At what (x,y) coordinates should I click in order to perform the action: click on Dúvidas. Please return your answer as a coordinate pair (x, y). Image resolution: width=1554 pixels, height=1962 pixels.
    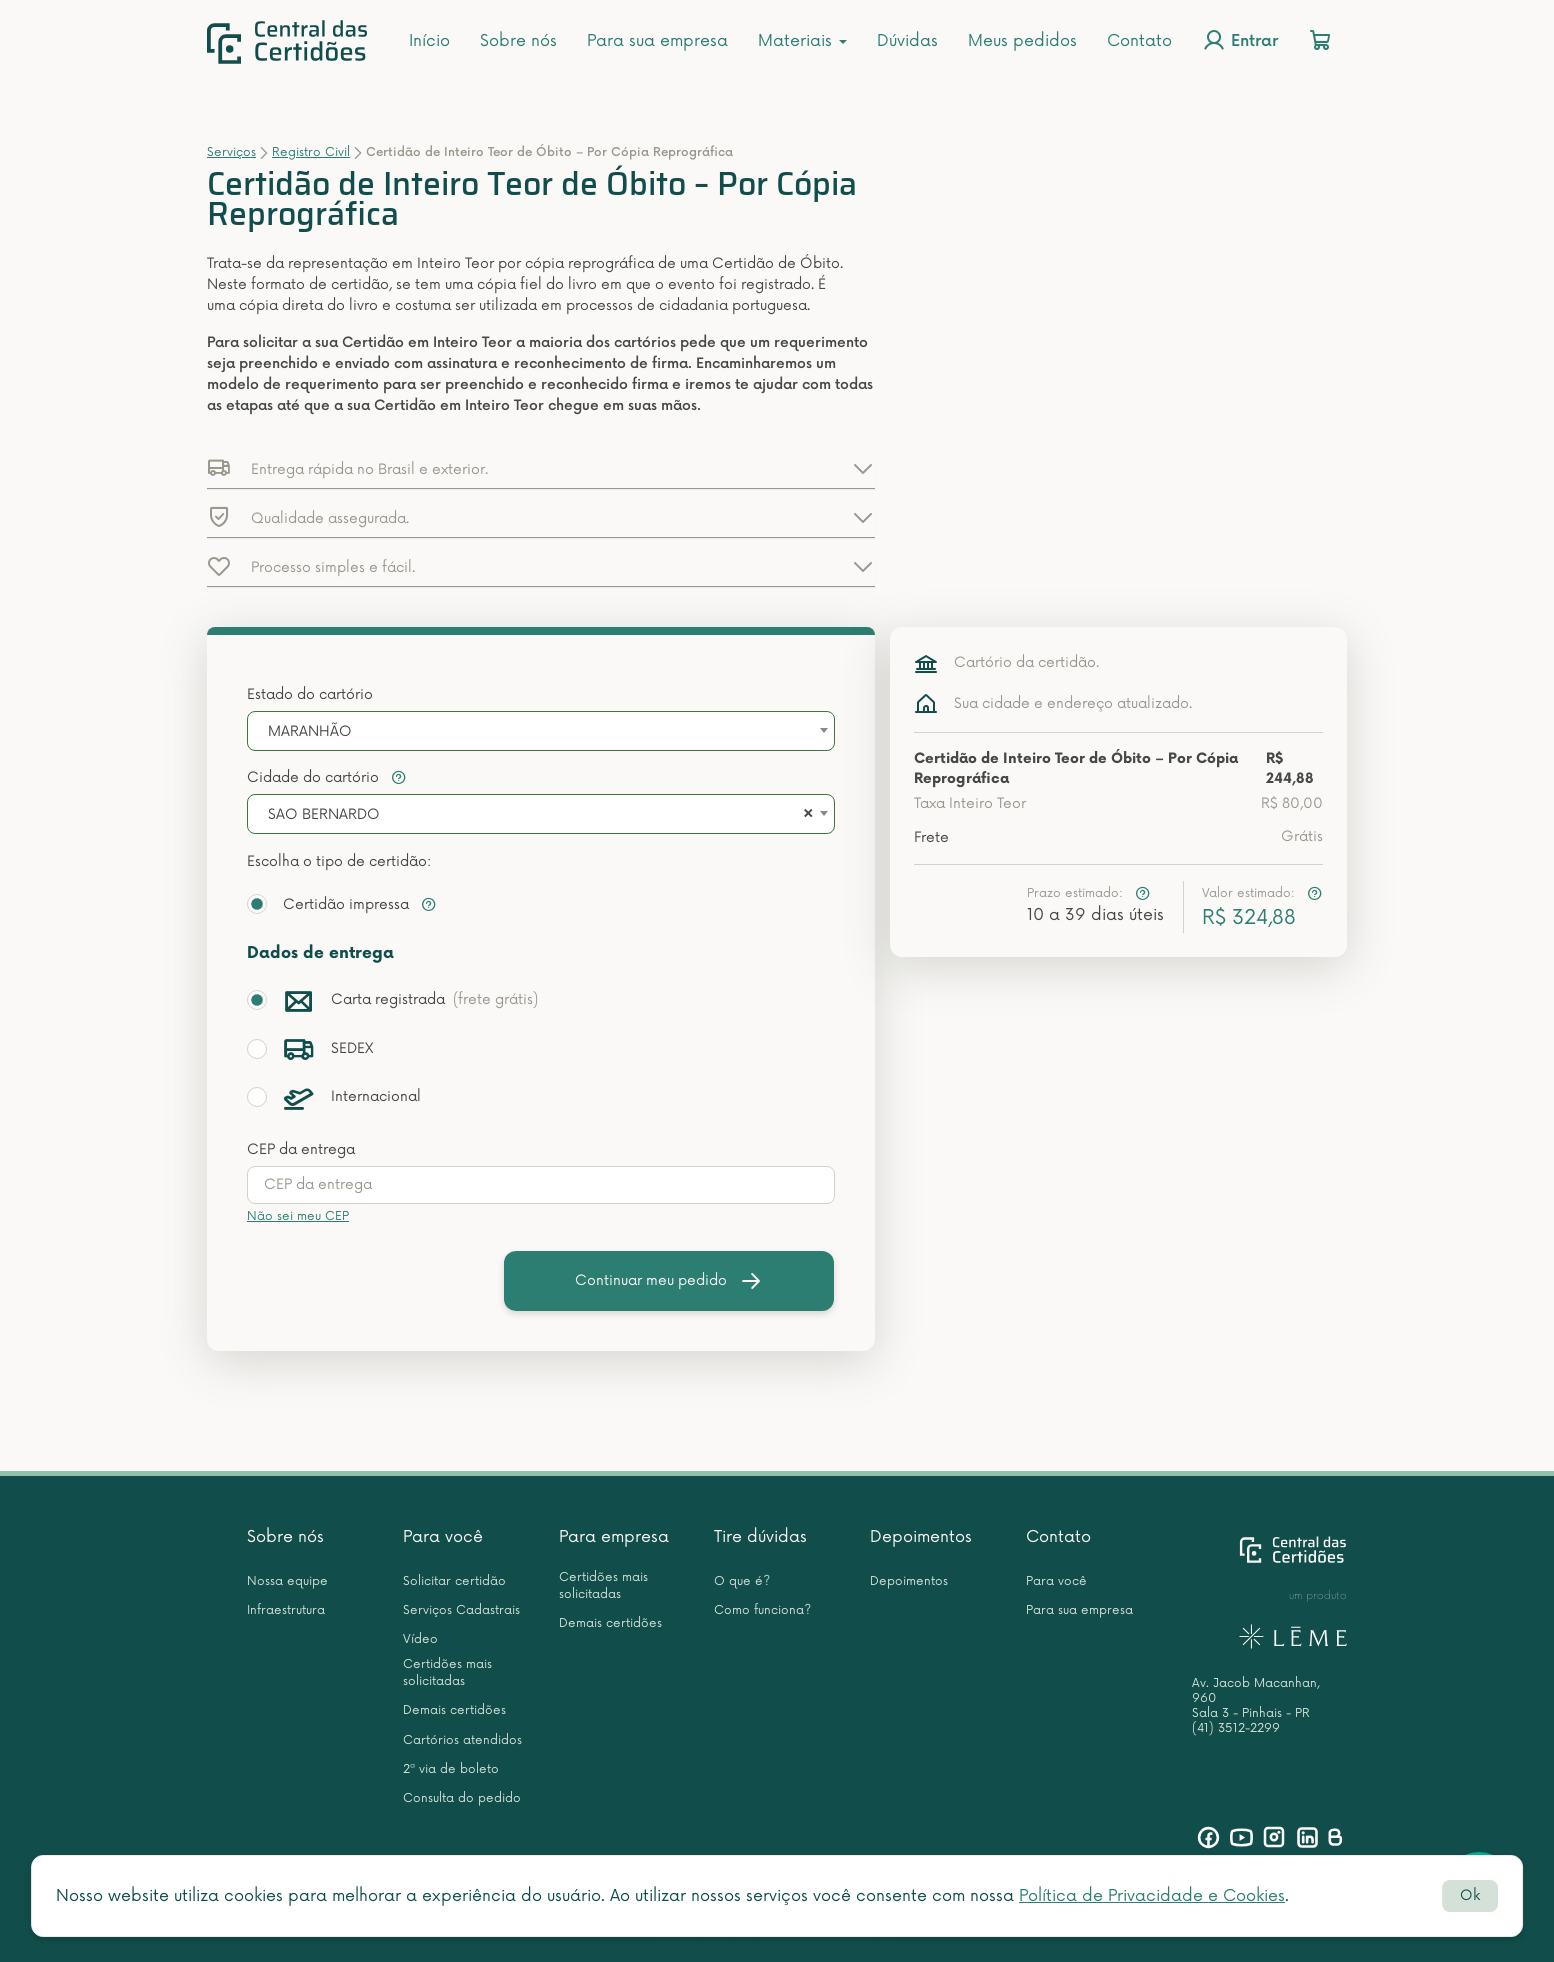
    Looking at the image, I should click on (907, 41).